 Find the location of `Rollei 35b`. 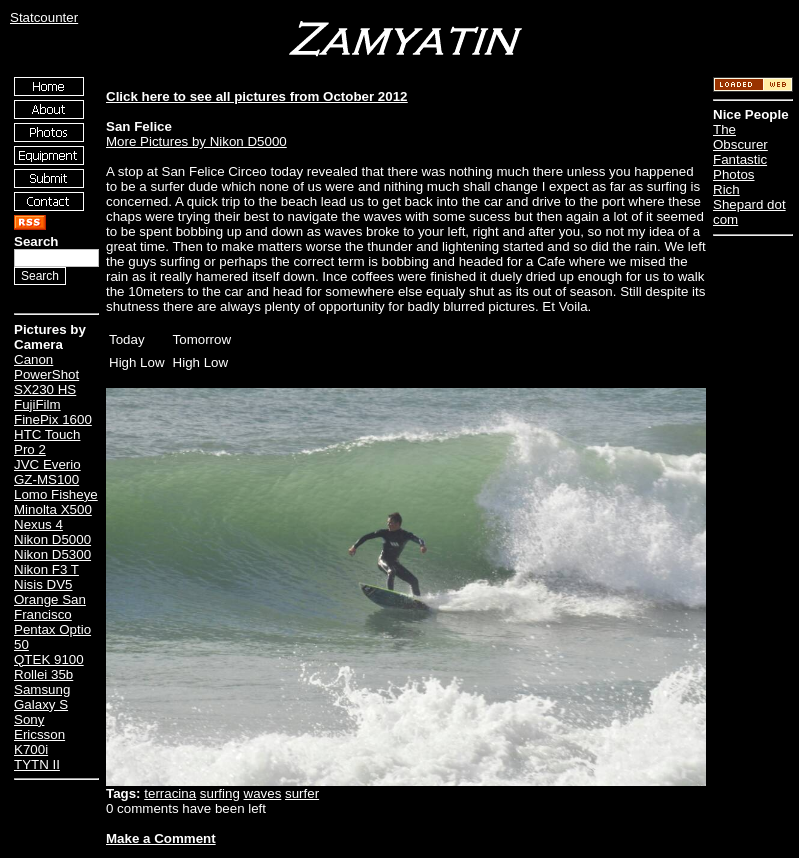

Rollei 35b is located at coordinates (43, 674).